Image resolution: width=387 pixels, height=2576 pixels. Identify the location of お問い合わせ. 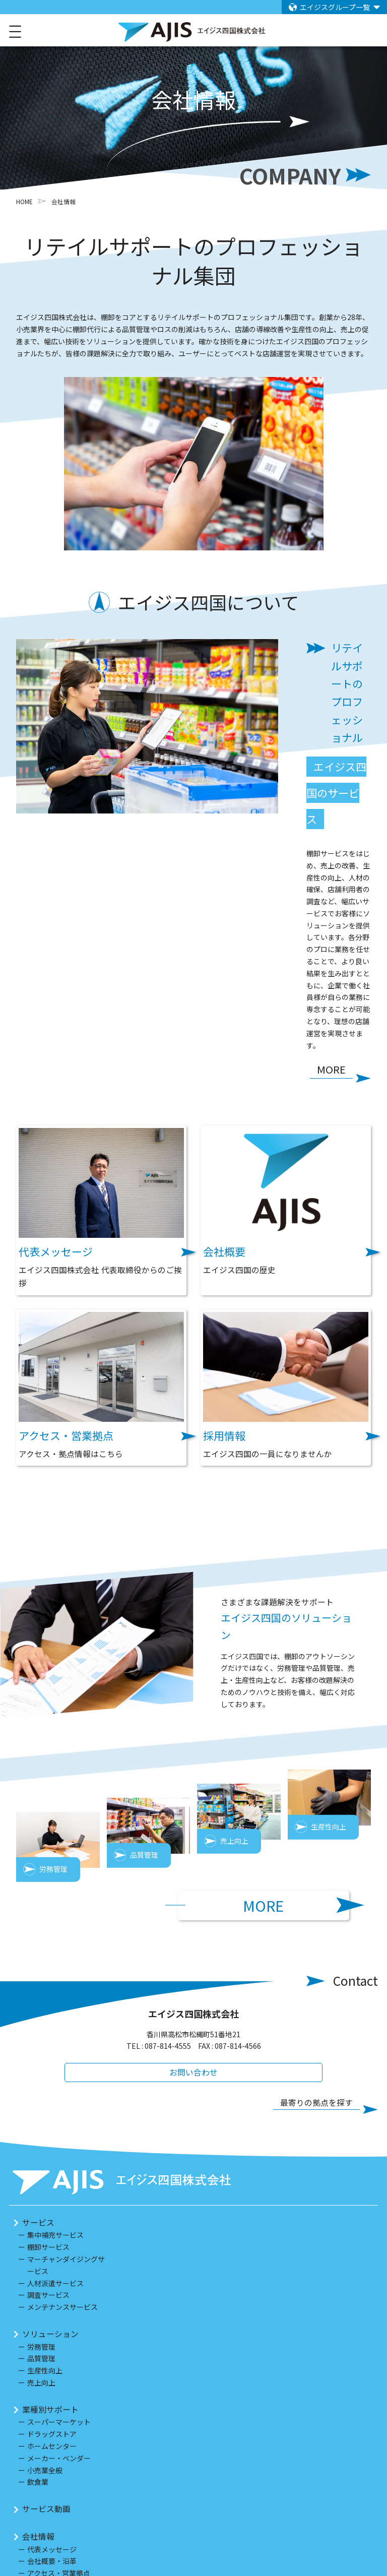
(193, 1841).